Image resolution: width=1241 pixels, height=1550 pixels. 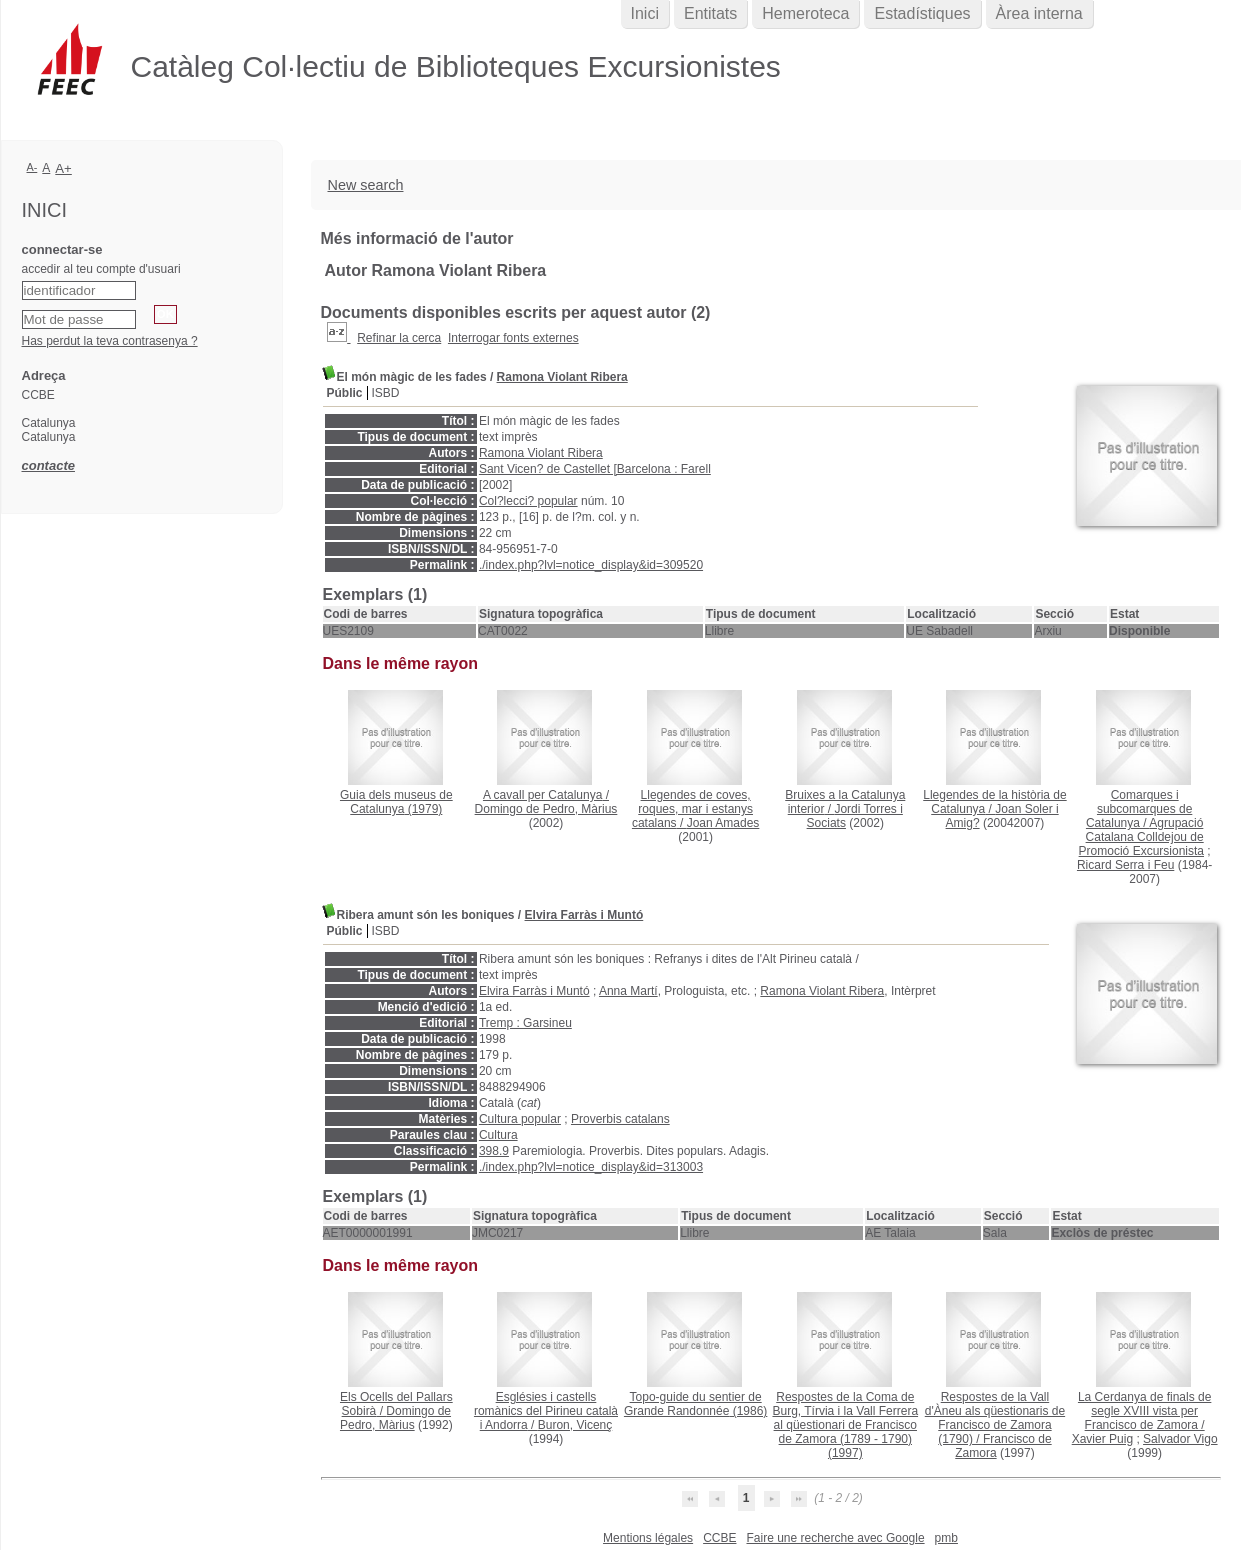 What do you see at coordinates (528, 501) in the screenshot?
I see `Col?lecci? popular` at bounding box center [528, 501].